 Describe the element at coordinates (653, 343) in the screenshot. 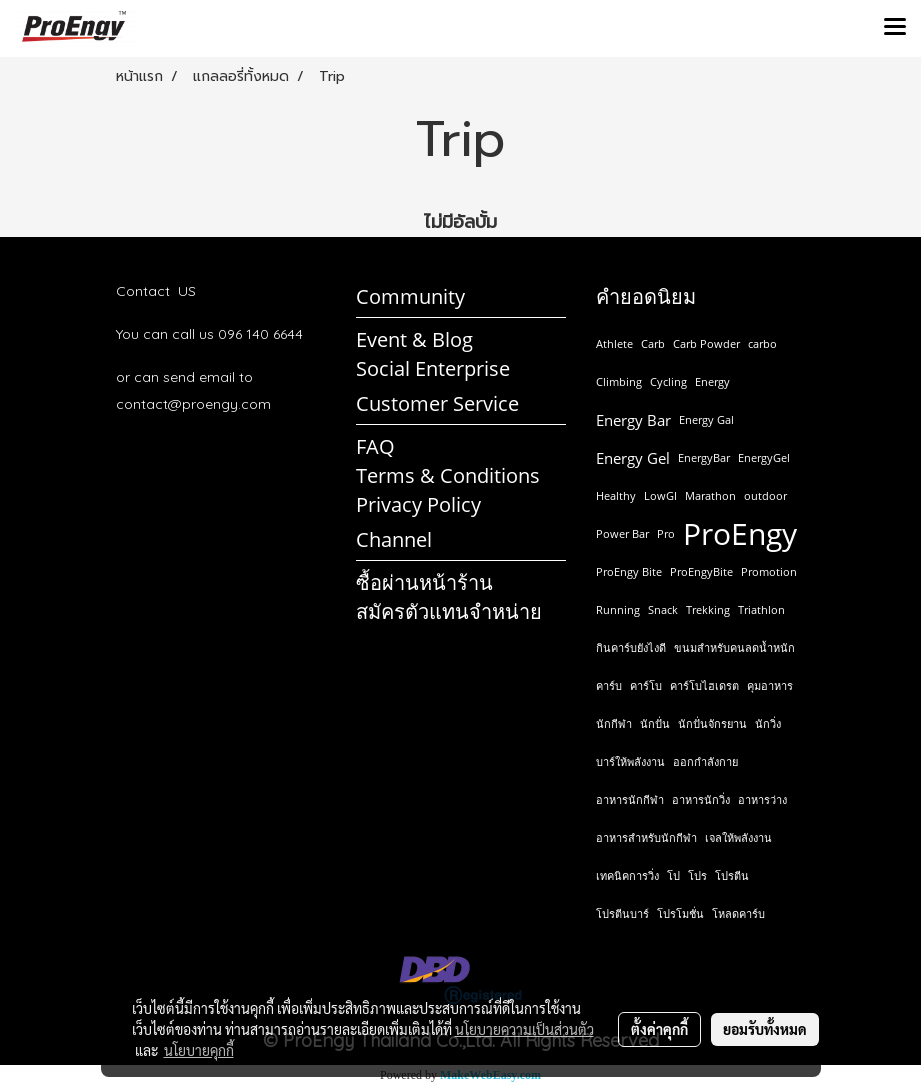

I see `Carb` at that location.